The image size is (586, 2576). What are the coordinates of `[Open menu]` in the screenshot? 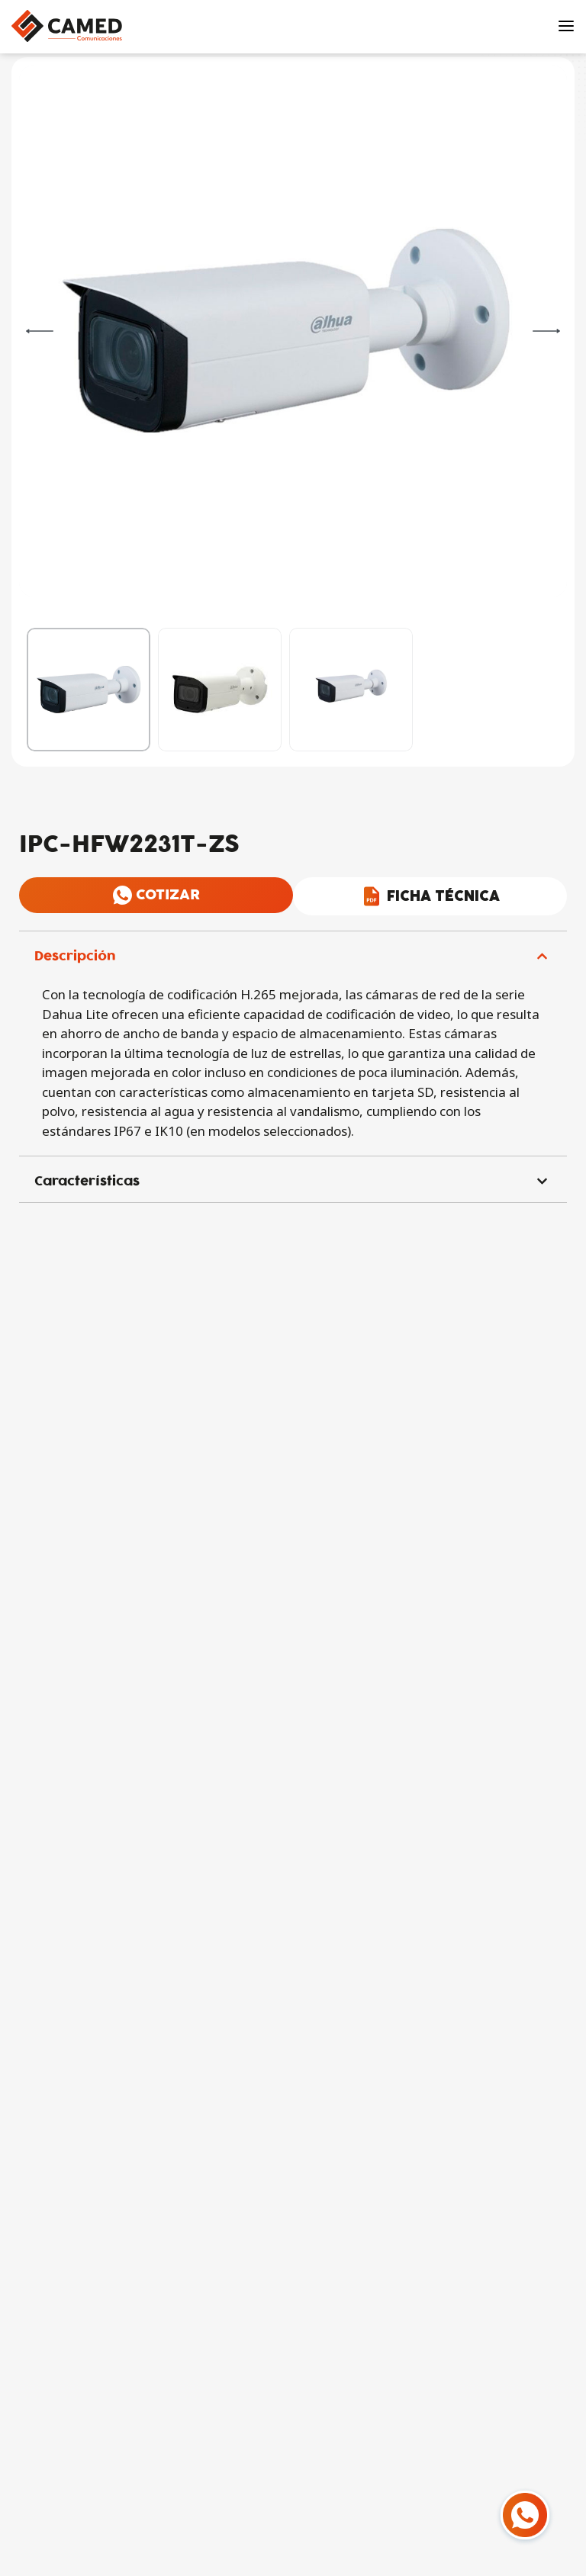 It's located at (566, 26).